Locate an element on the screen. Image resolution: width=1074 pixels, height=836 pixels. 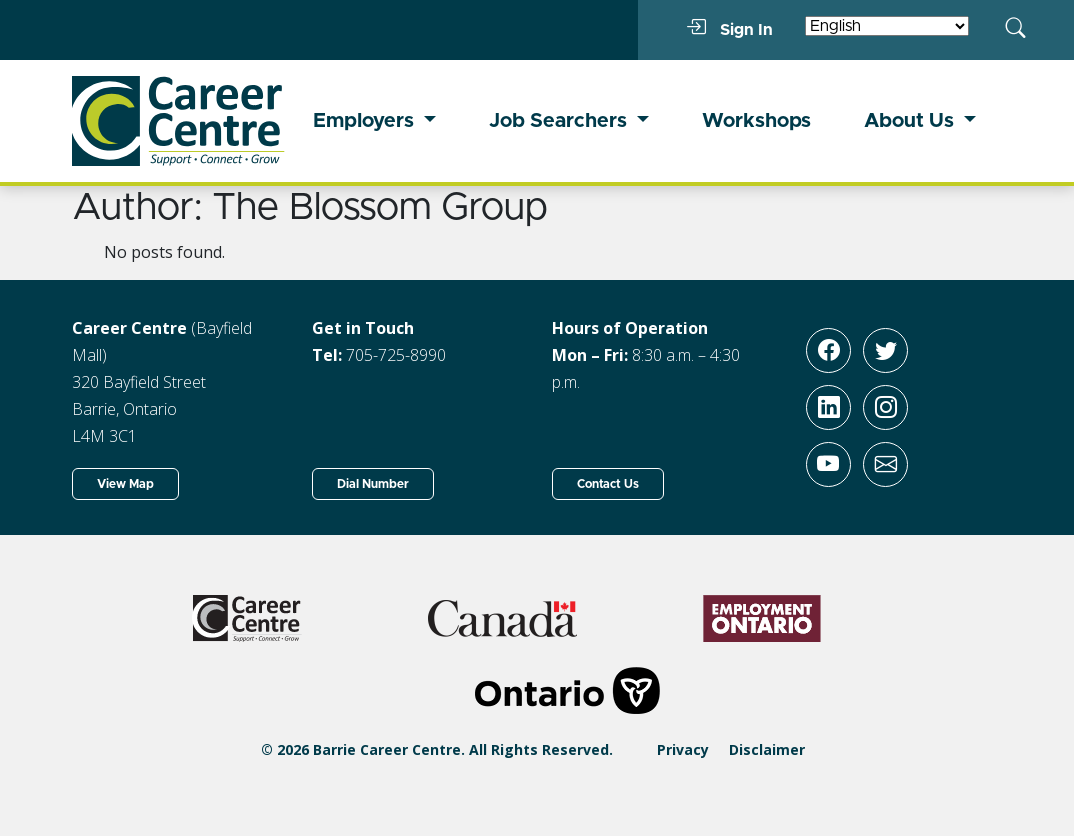
Sign In is located at coordinates (729, 29).